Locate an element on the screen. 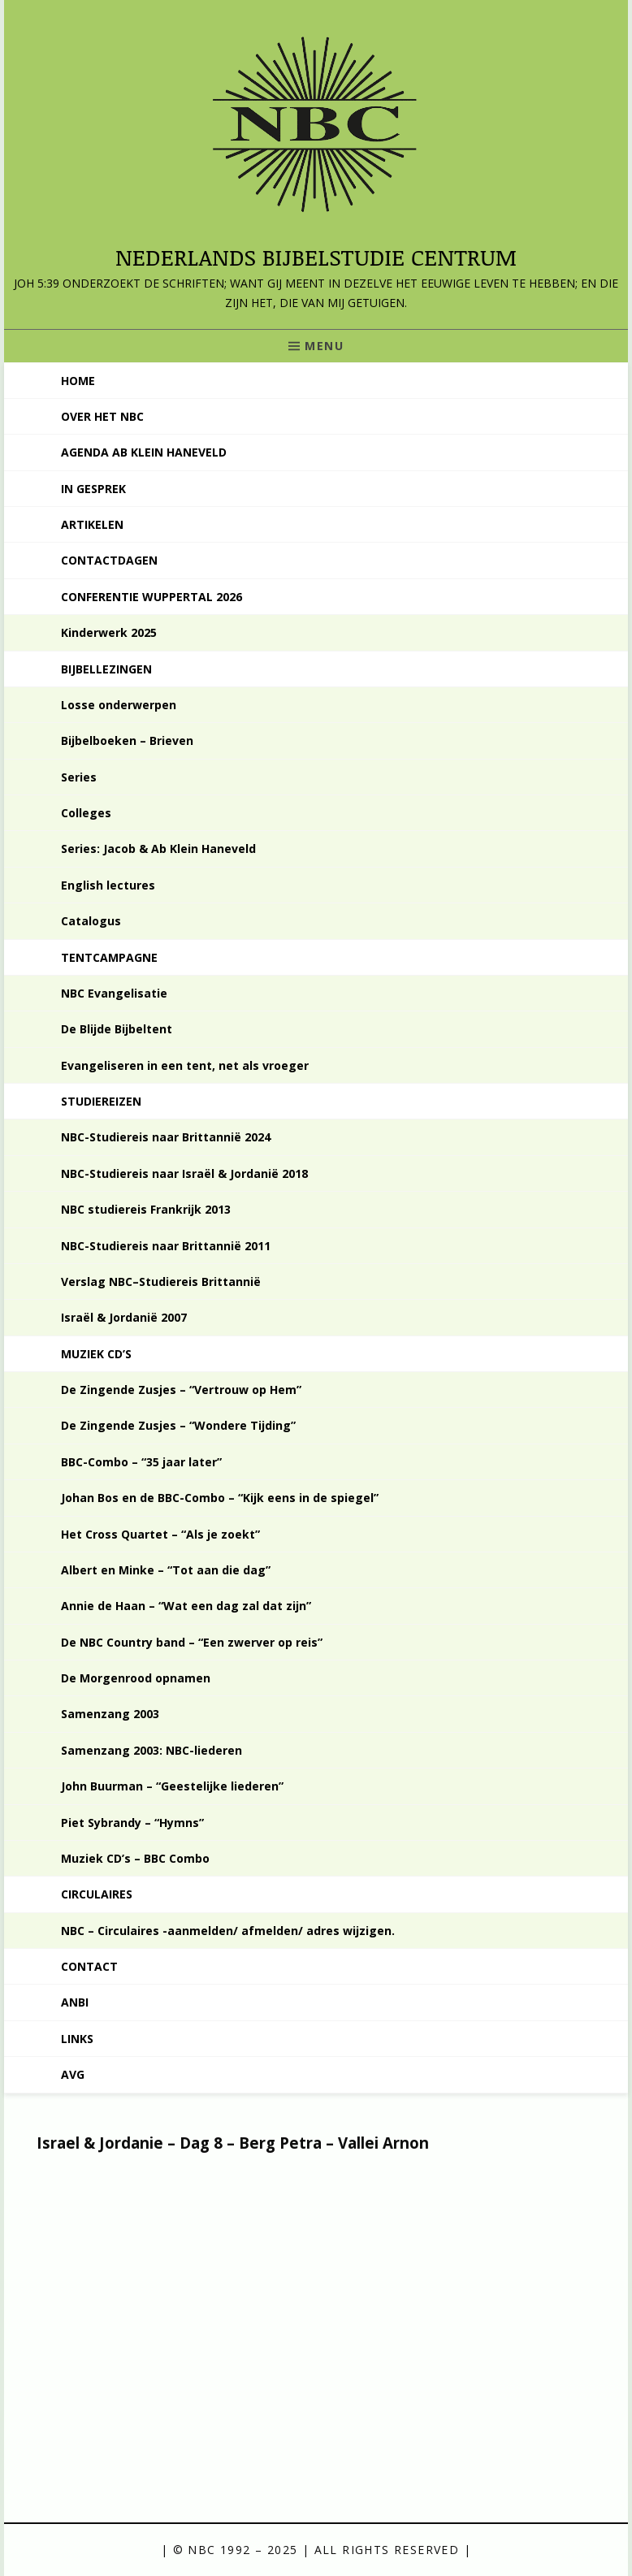  Over het NBC is located at coordinates (102, 416).